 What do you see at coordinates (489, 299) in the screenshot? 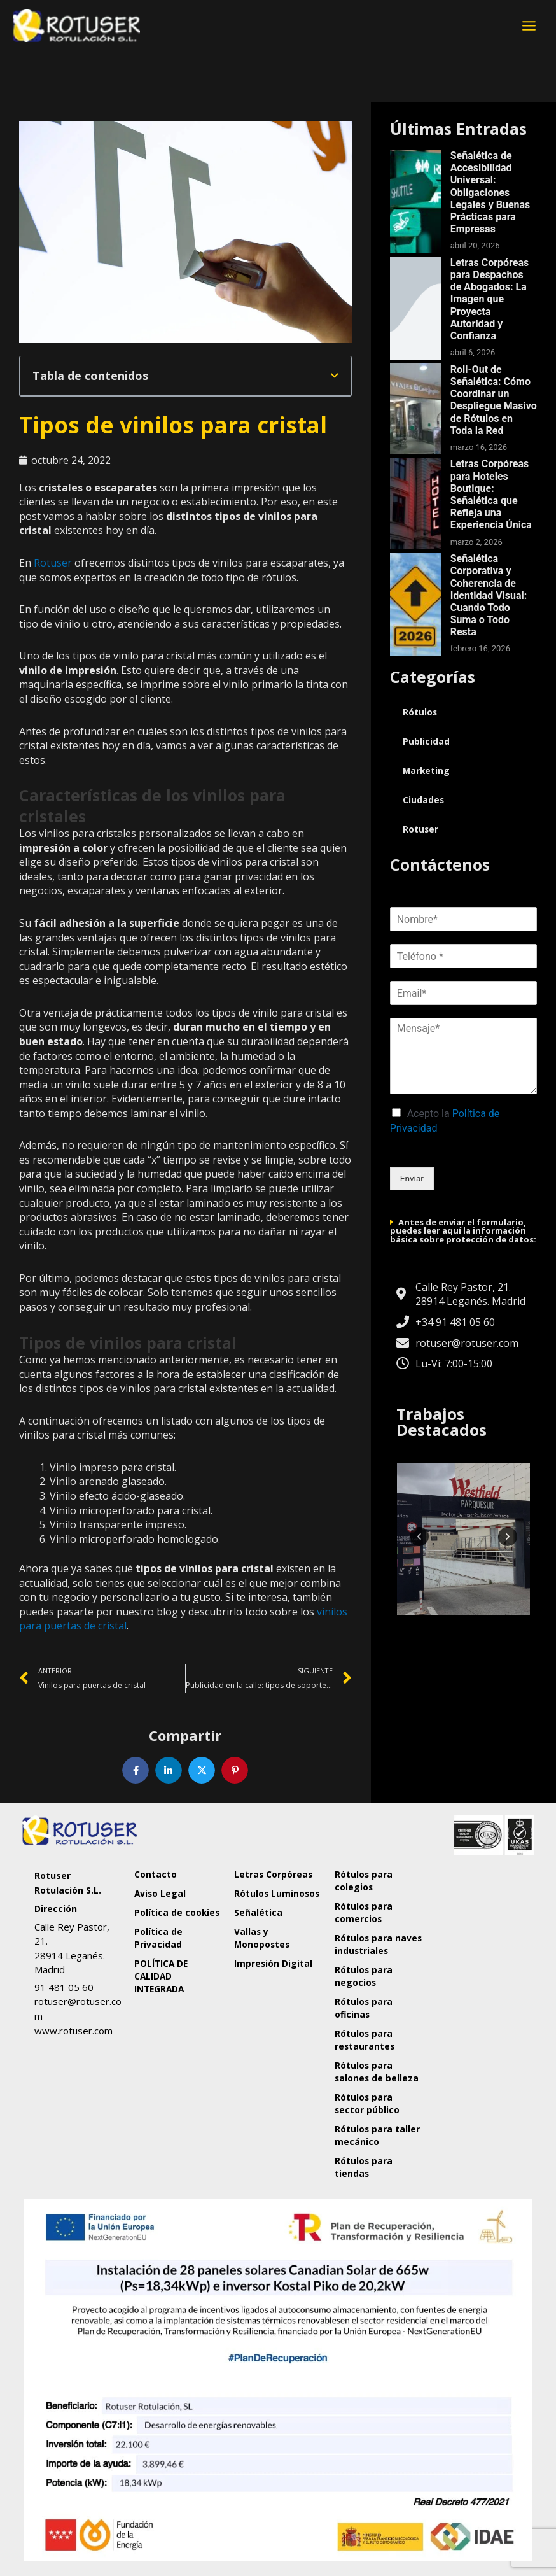
I see `Letras Corpóreas para Despachos de Abogados: La Imagen que Proyecta Autoridad y Confianza` at bounding box center [489, 299].